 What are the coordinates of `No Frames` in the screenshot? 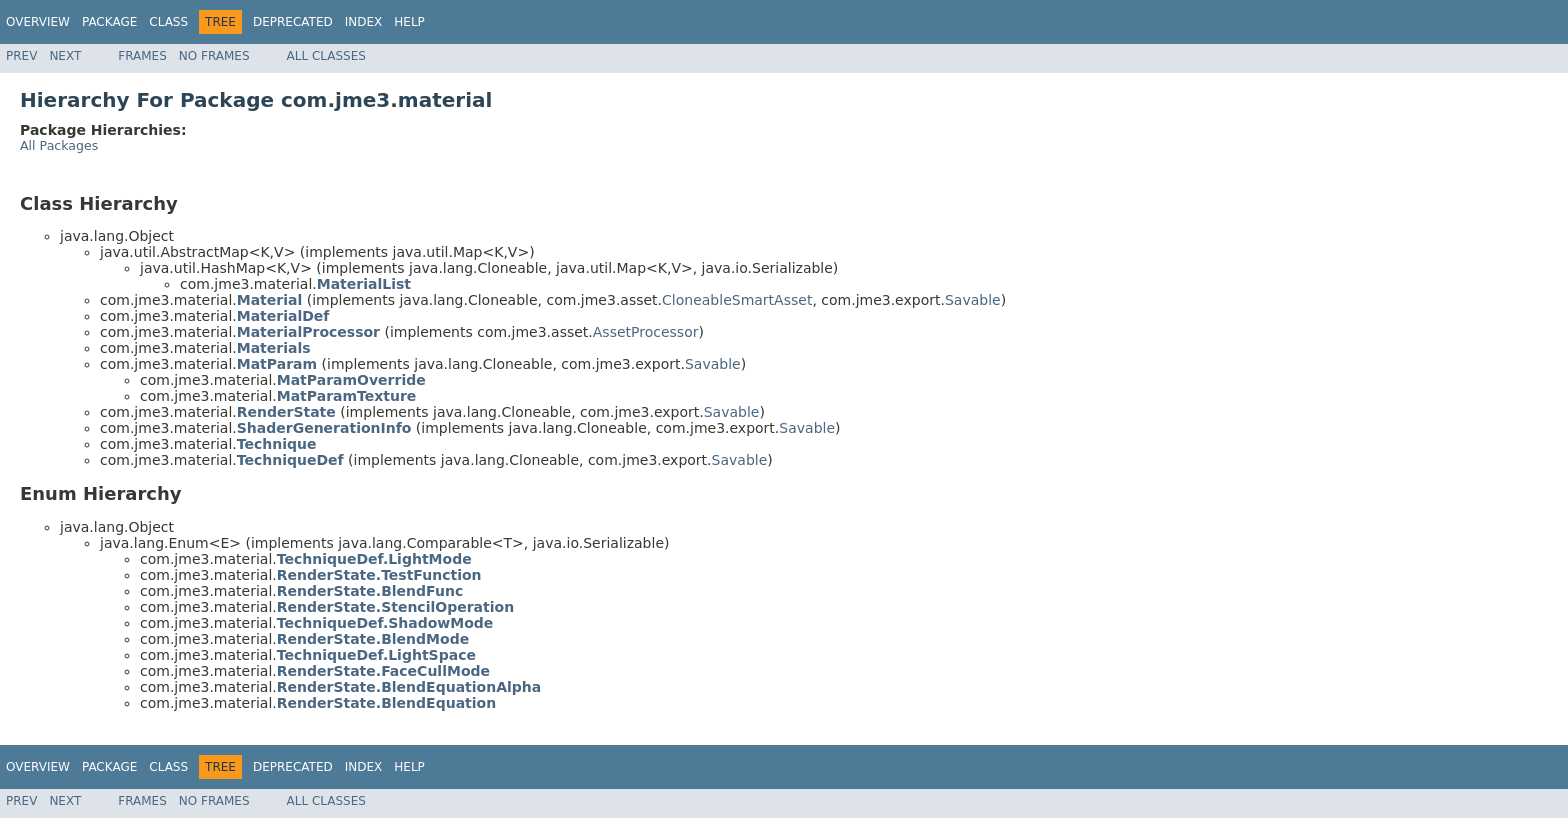 It's located at (214, 56).